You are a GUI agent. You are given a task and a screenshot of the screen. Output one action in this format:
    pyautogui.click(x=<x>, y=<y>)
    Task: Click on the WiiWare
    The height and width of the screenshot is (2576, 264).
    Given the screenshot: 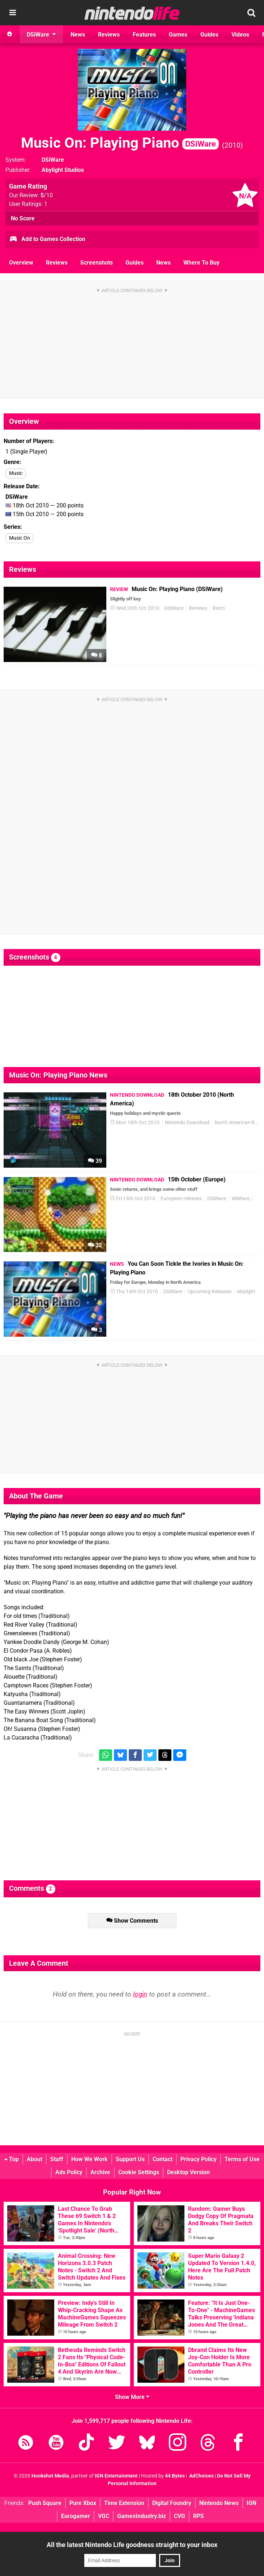 What is the action you would take?
    pyautogui.click(x=240, y=1199)
    